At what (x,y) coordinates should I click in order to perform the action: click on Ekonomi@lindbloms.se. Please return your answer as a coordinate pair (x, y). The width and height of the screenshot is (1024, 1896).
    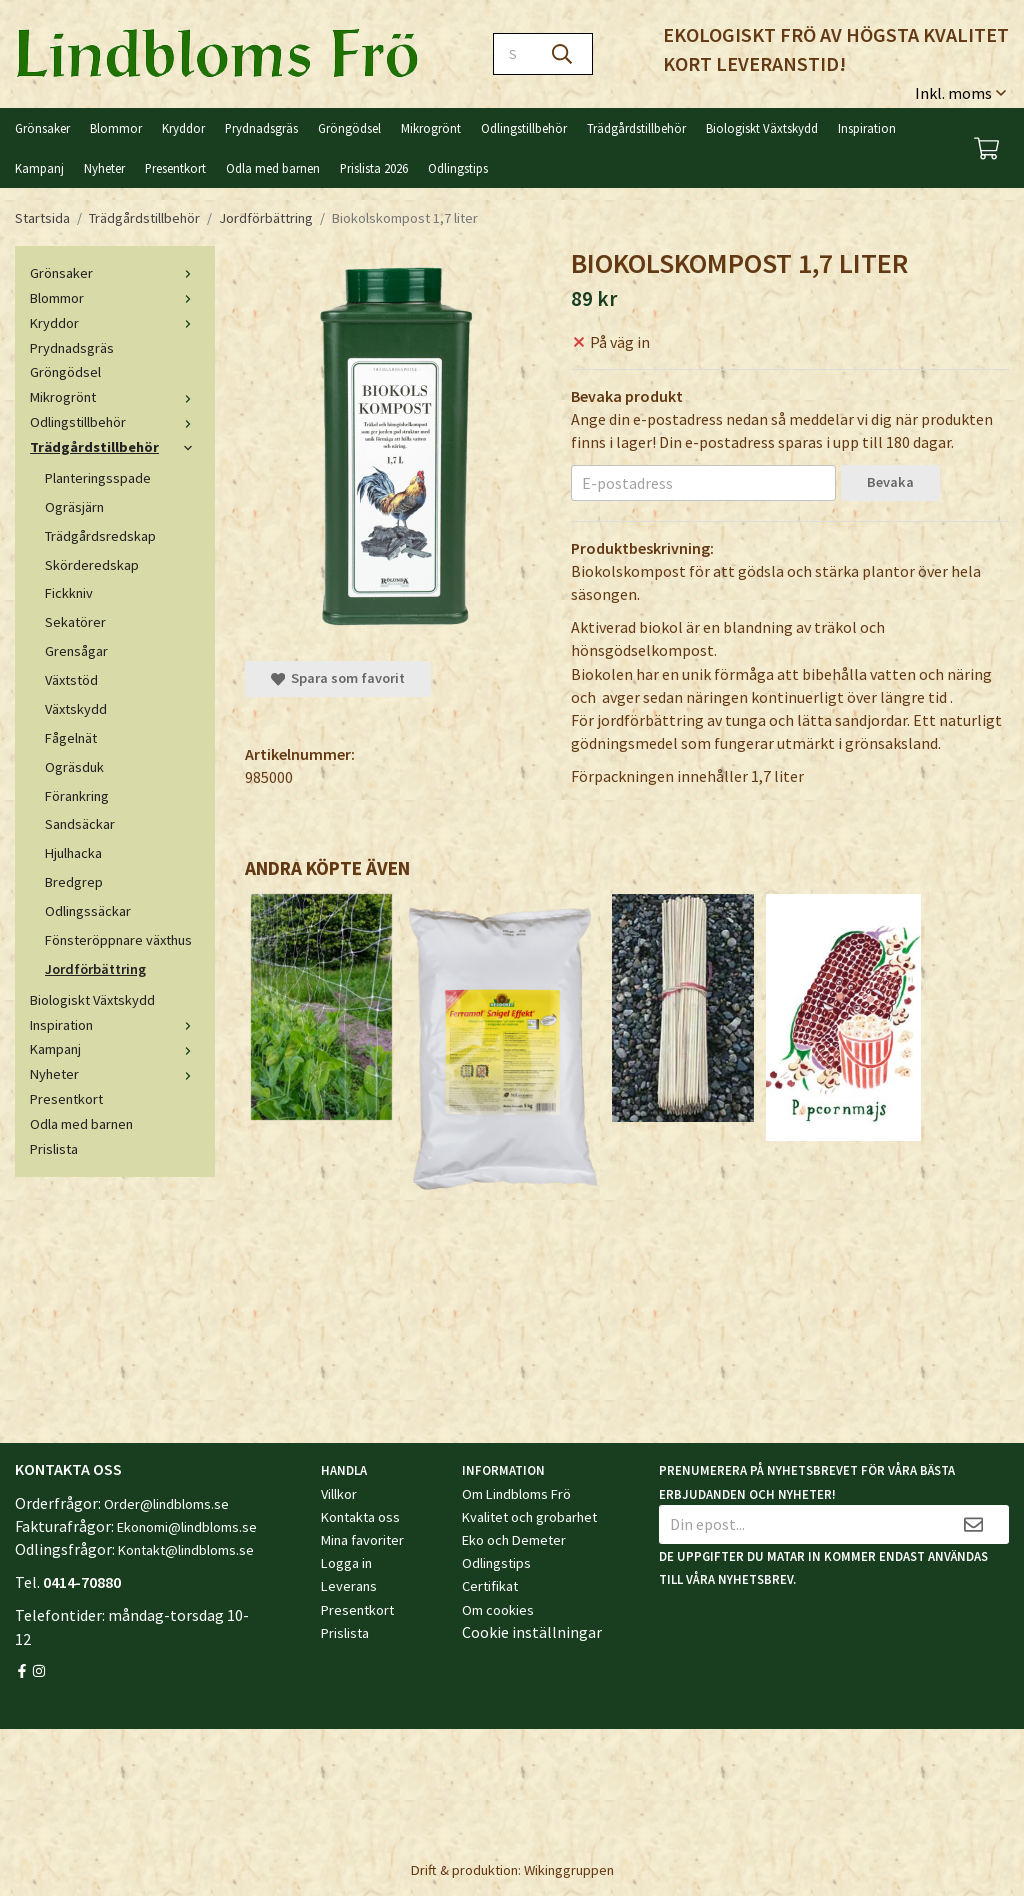
    Looking at the image, I should click on (187, 1527).